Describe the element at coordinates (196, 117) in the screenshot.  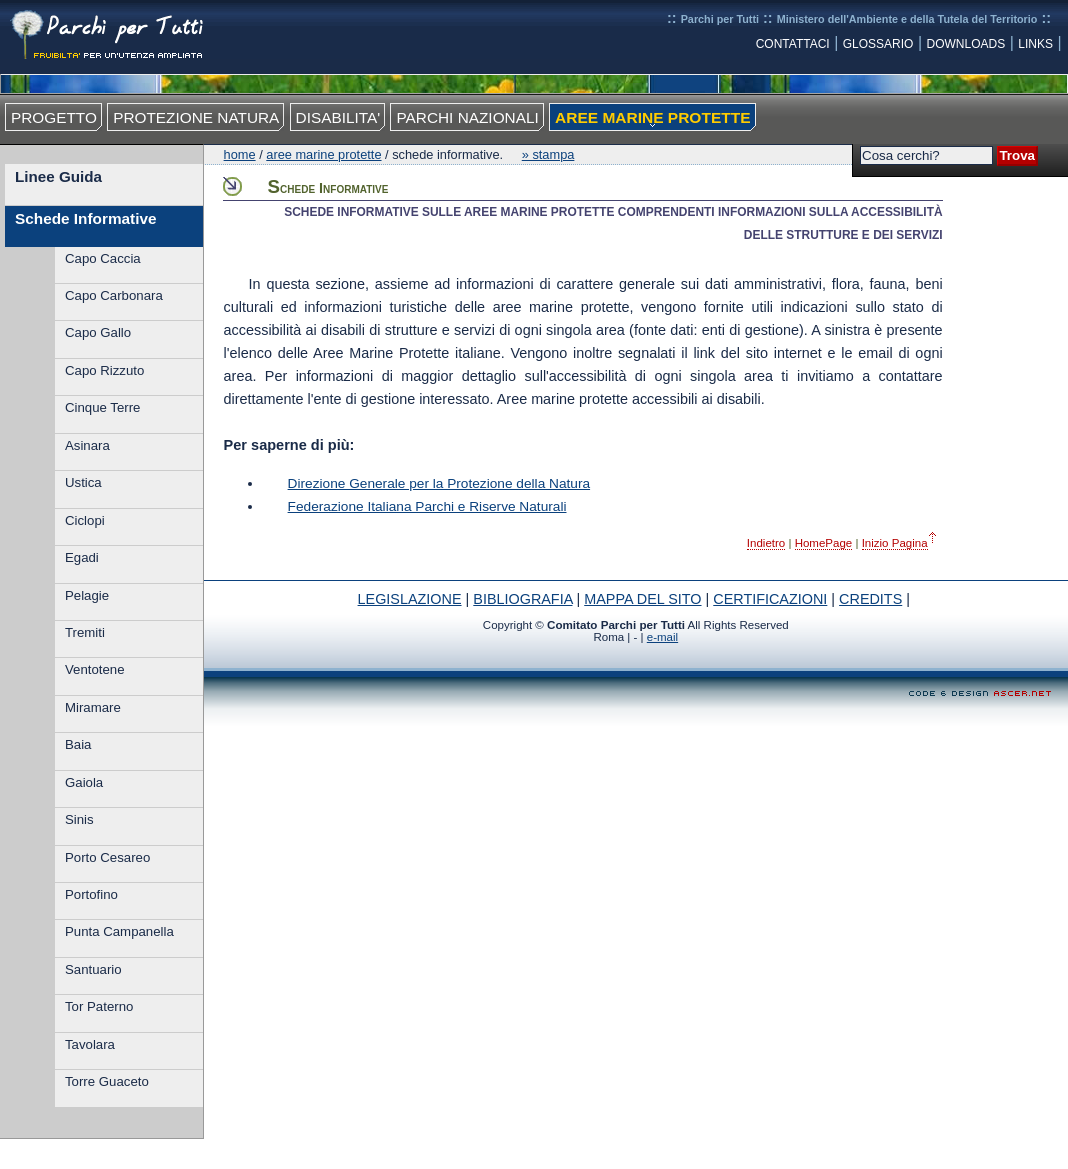
I see `PROTEZIONE NATURA` at that location.